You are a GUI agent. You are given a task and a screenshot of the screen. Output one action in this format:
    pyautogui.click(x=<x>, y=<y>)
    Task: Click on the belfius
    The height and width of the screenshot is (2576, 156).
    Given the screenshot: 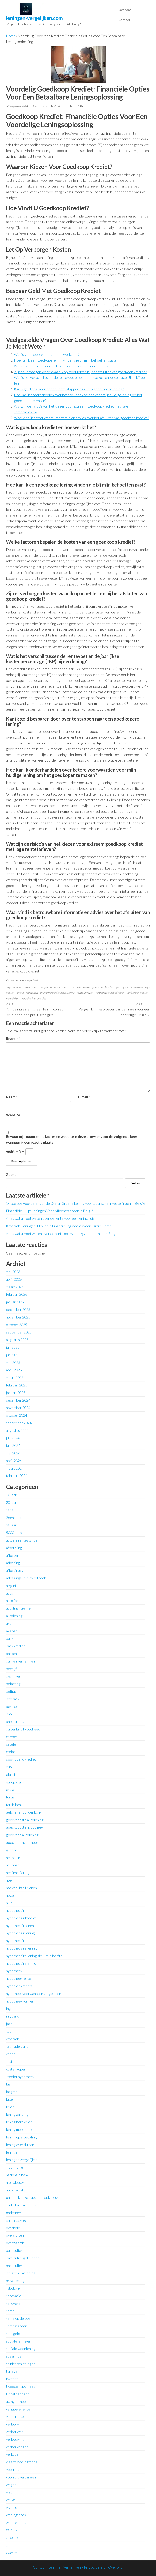 What is the action you would take?
    pyautogui.click(x=11, y=1691)
    